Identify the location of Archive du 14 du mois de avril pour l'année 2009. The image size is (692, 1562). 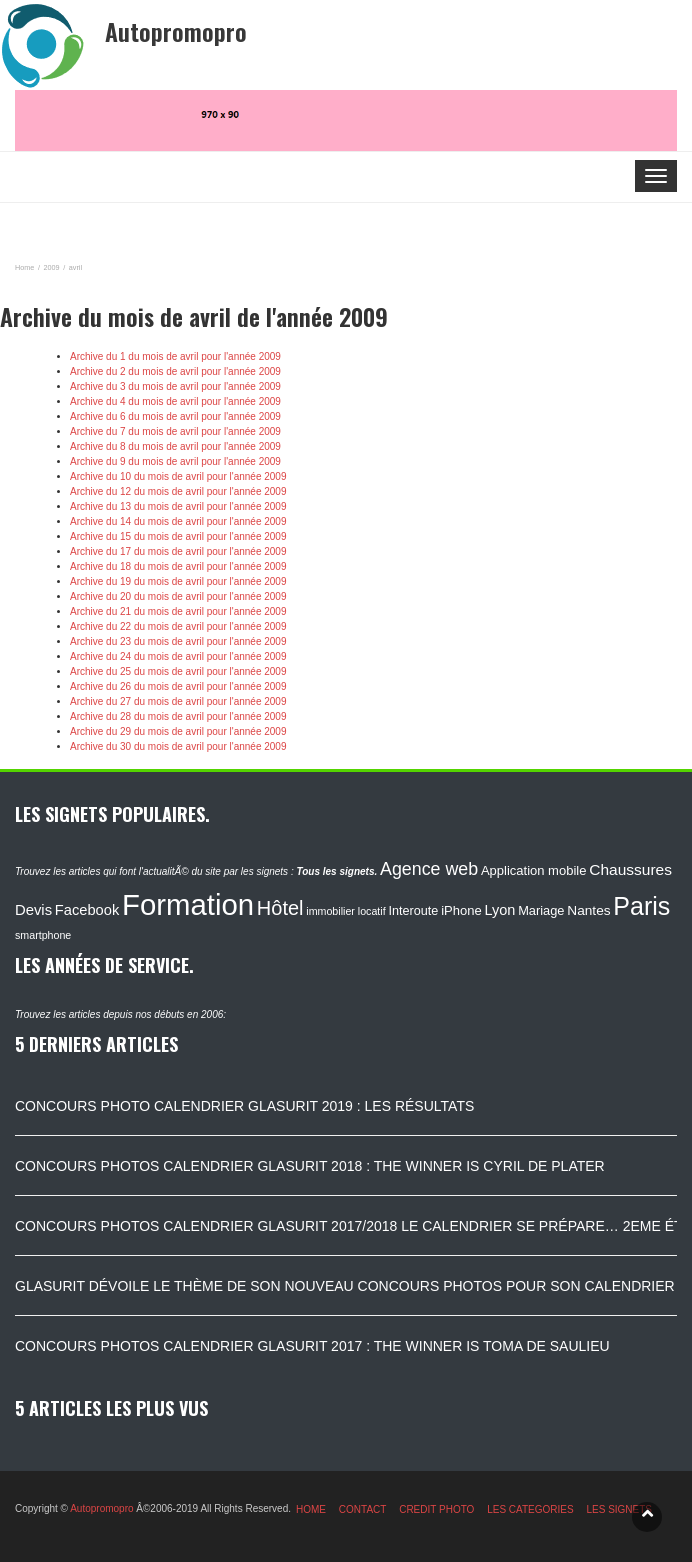
(178, 521).